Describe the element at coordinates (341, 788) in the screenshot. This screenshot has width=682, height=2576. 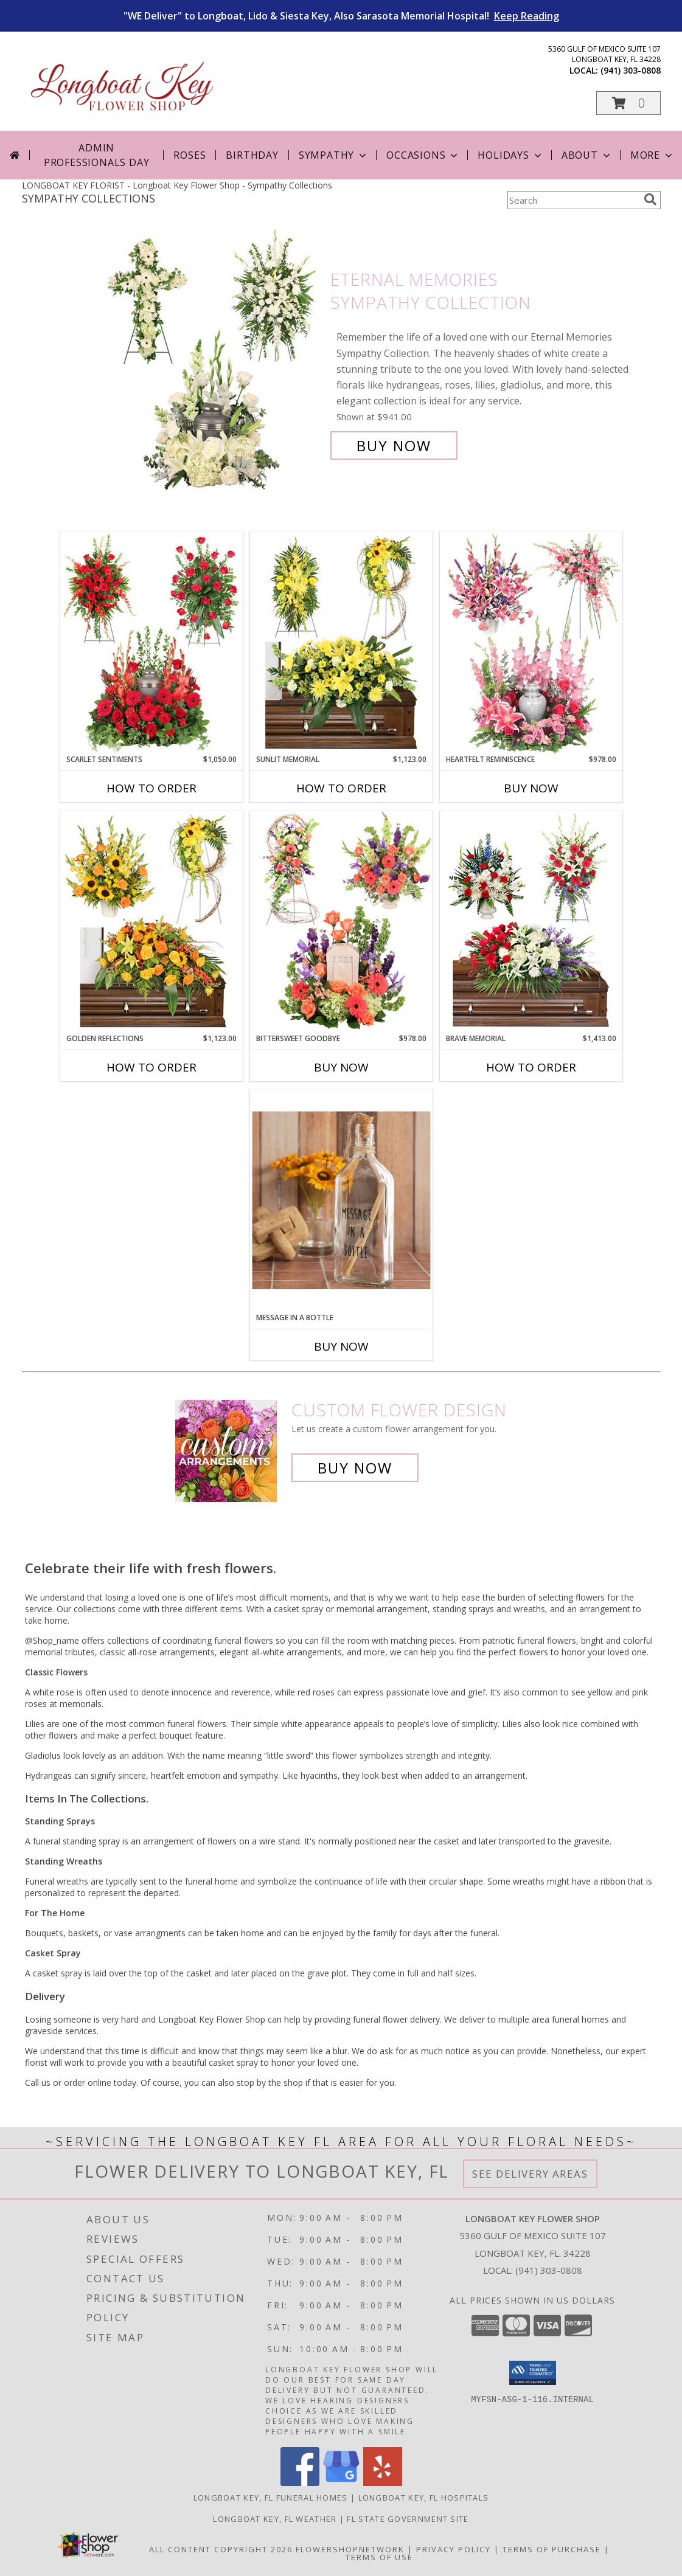
I see `How To Order [How to order Sunlit Memorial]` at that location.